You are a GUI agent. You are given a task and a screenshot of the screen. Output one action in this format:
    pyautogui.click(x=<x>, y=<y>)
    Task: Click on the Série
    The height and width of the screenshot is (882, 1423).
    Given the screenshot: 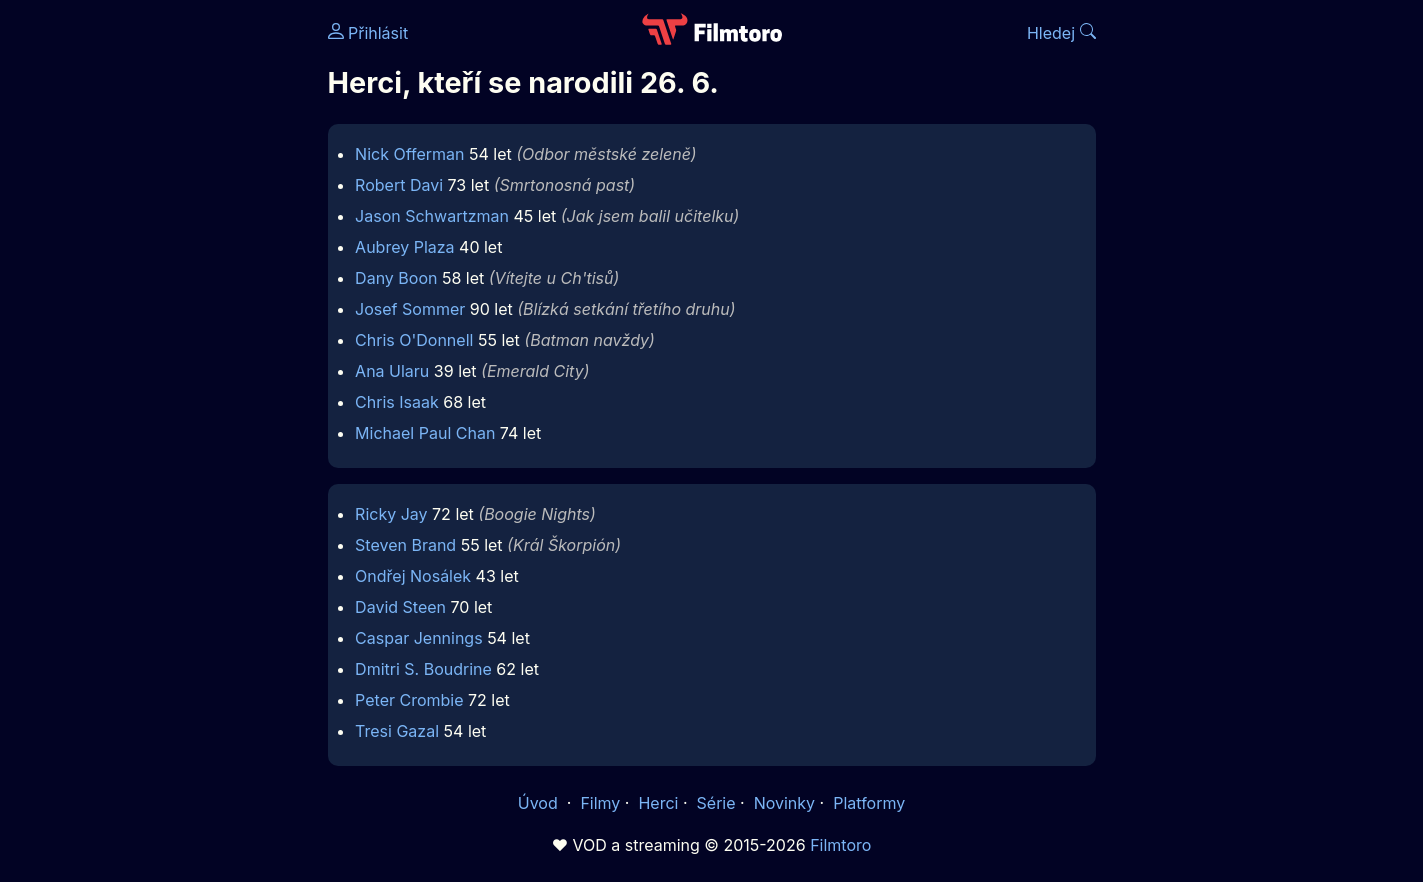 What is the action you would take?
    pyautogui.click(x=716, y=803)
    